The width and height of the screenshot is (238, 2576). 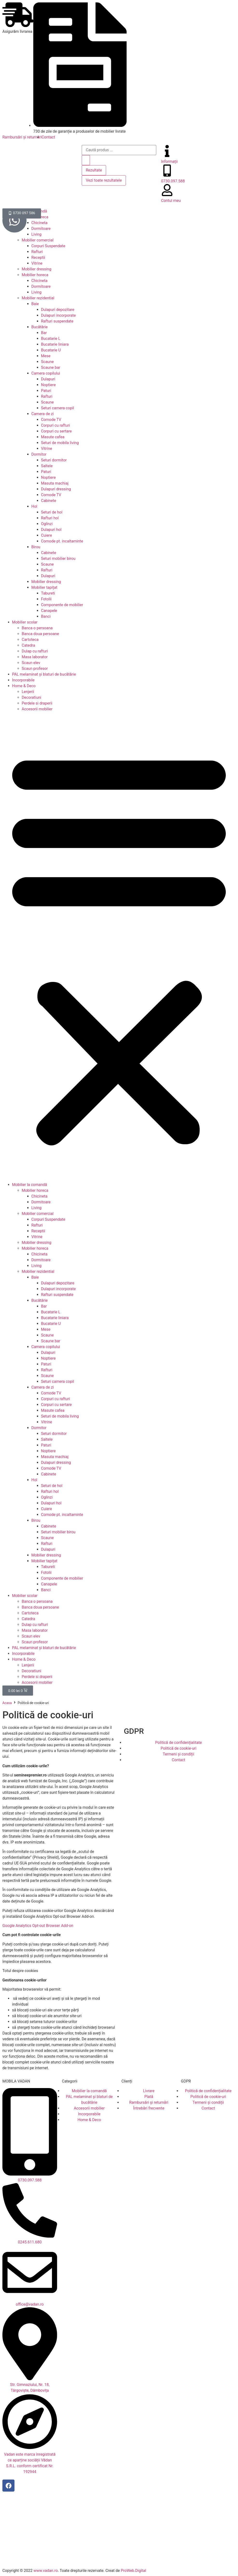 What do you see at coordinates (28, 645) in the screenshot?
I see `Catedra` at bounding box center [28, 645].